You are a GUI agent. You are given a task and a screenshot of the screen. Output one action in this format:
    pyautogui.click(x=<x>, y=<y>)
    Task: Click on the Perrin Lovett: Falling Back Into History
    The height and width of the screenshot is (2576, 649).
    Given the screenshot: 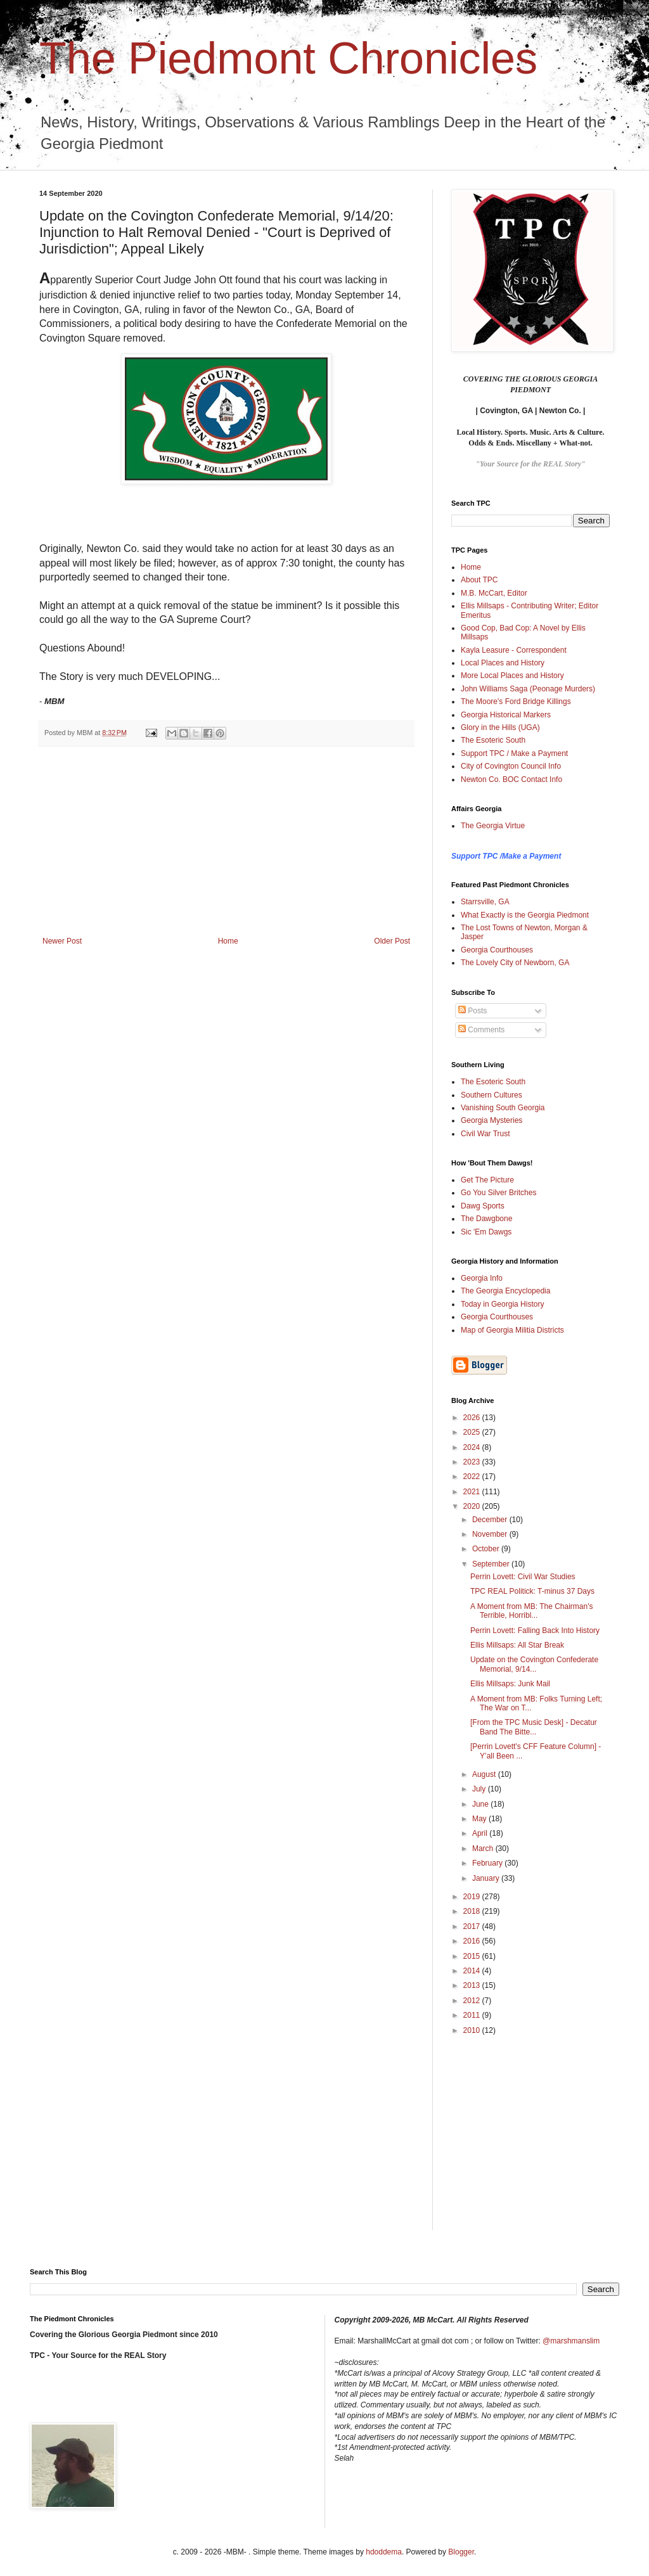 What is the action you would take?
    pyautogui.click(x=535, y=1630)
    